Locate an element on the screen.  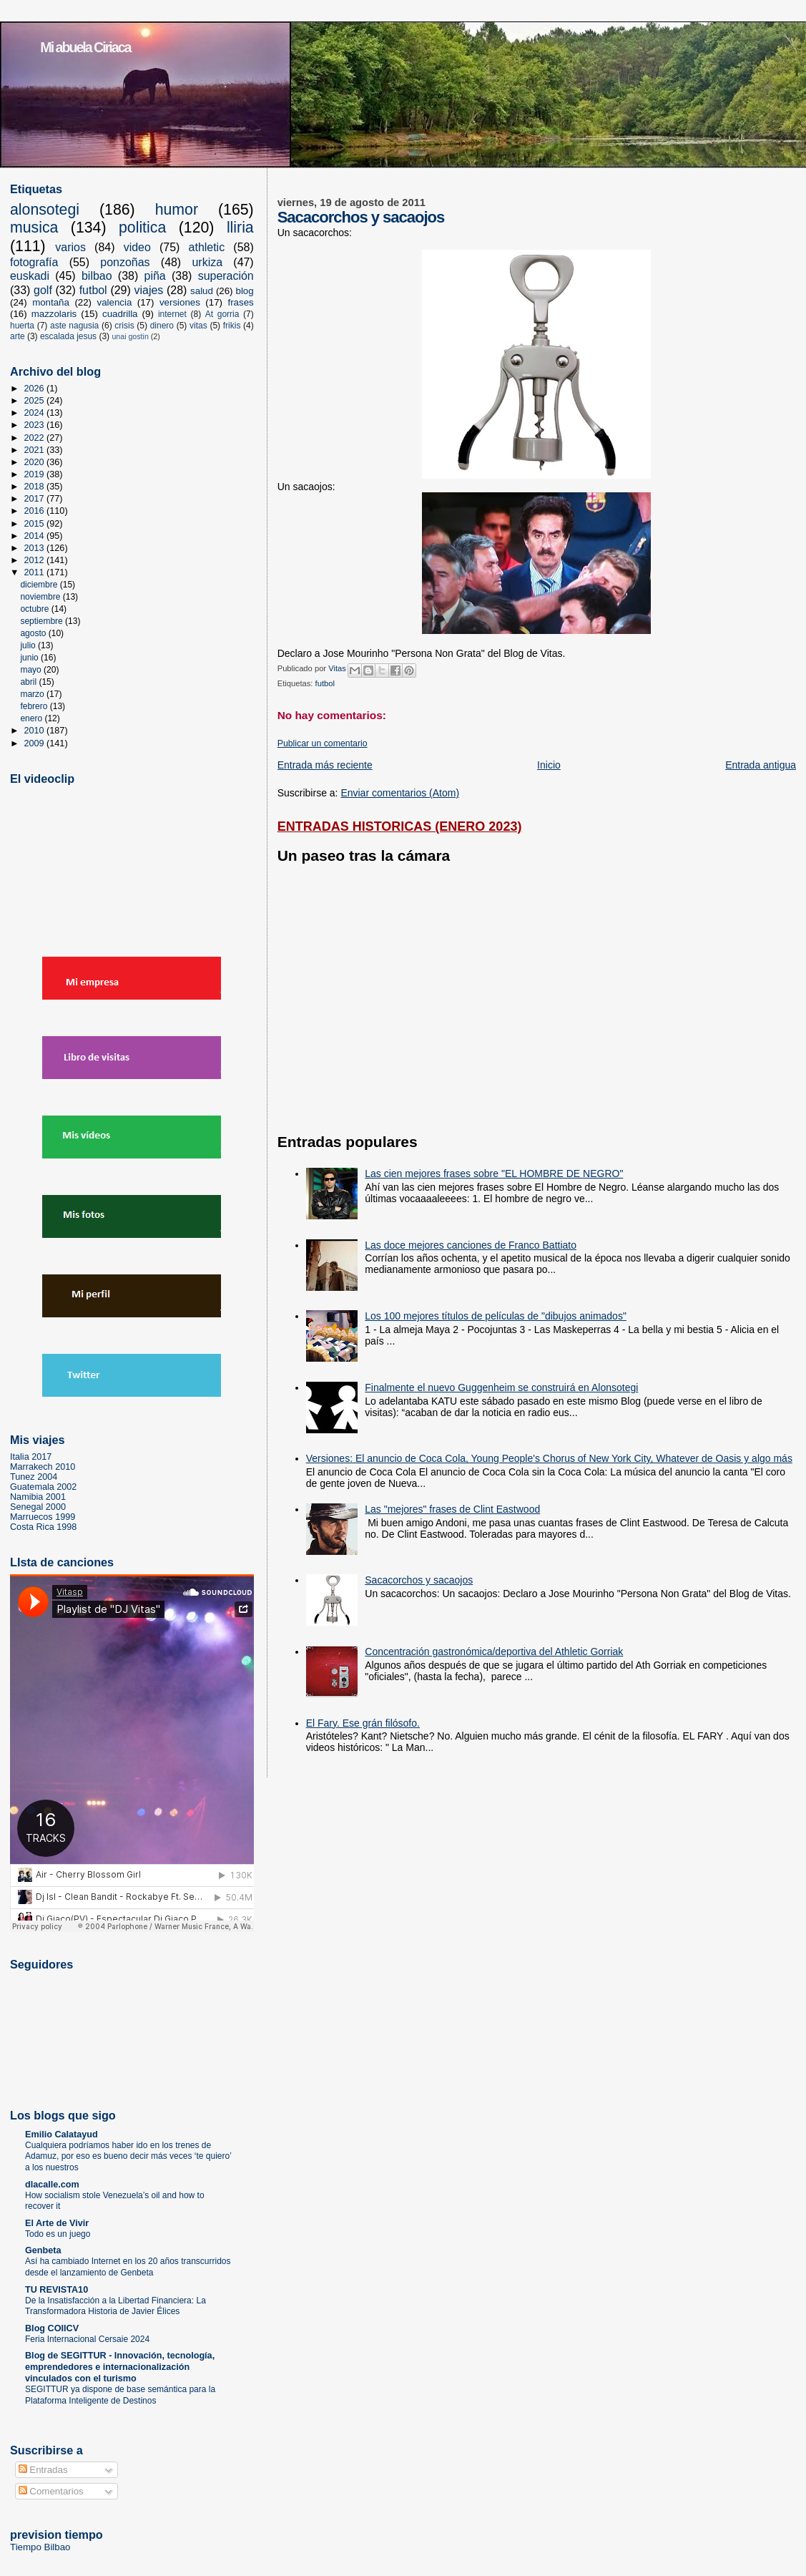
blog is located at coordinates (245, 291).